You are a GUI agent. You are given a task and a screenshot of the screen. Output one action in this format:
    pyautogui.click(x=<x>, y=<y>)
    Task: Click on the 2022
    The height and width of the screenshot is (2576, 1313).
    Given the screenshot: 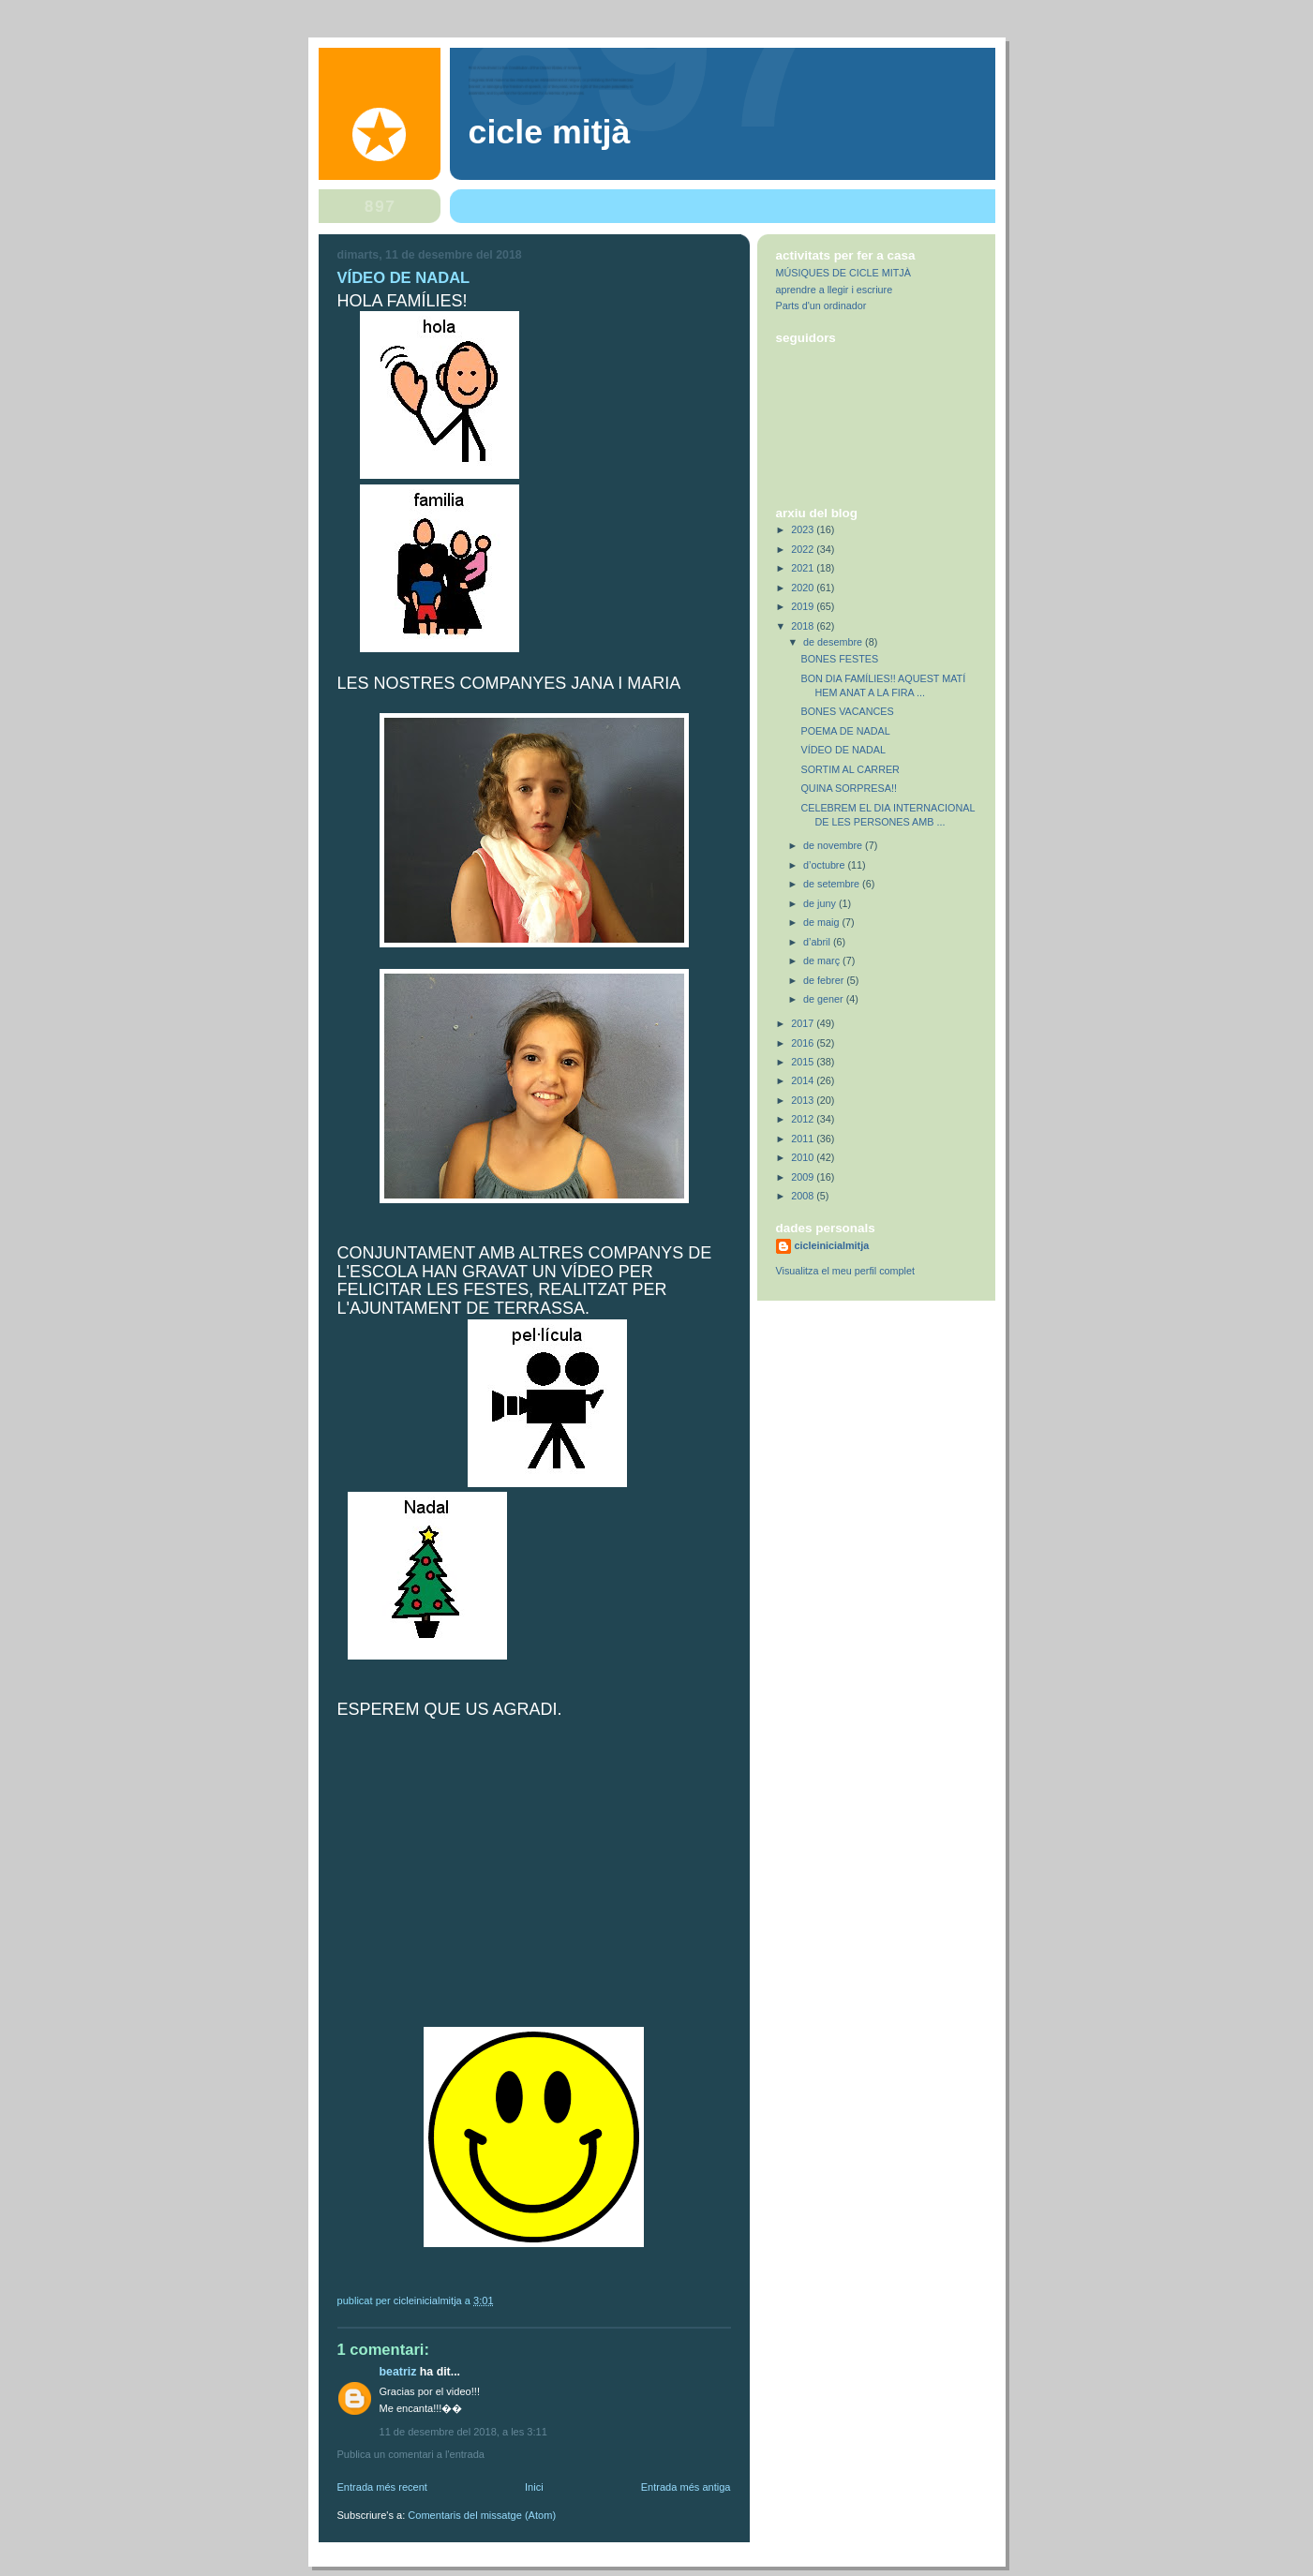 What is the action you would take?
    pyautogui.click(x=803, y=549)
    